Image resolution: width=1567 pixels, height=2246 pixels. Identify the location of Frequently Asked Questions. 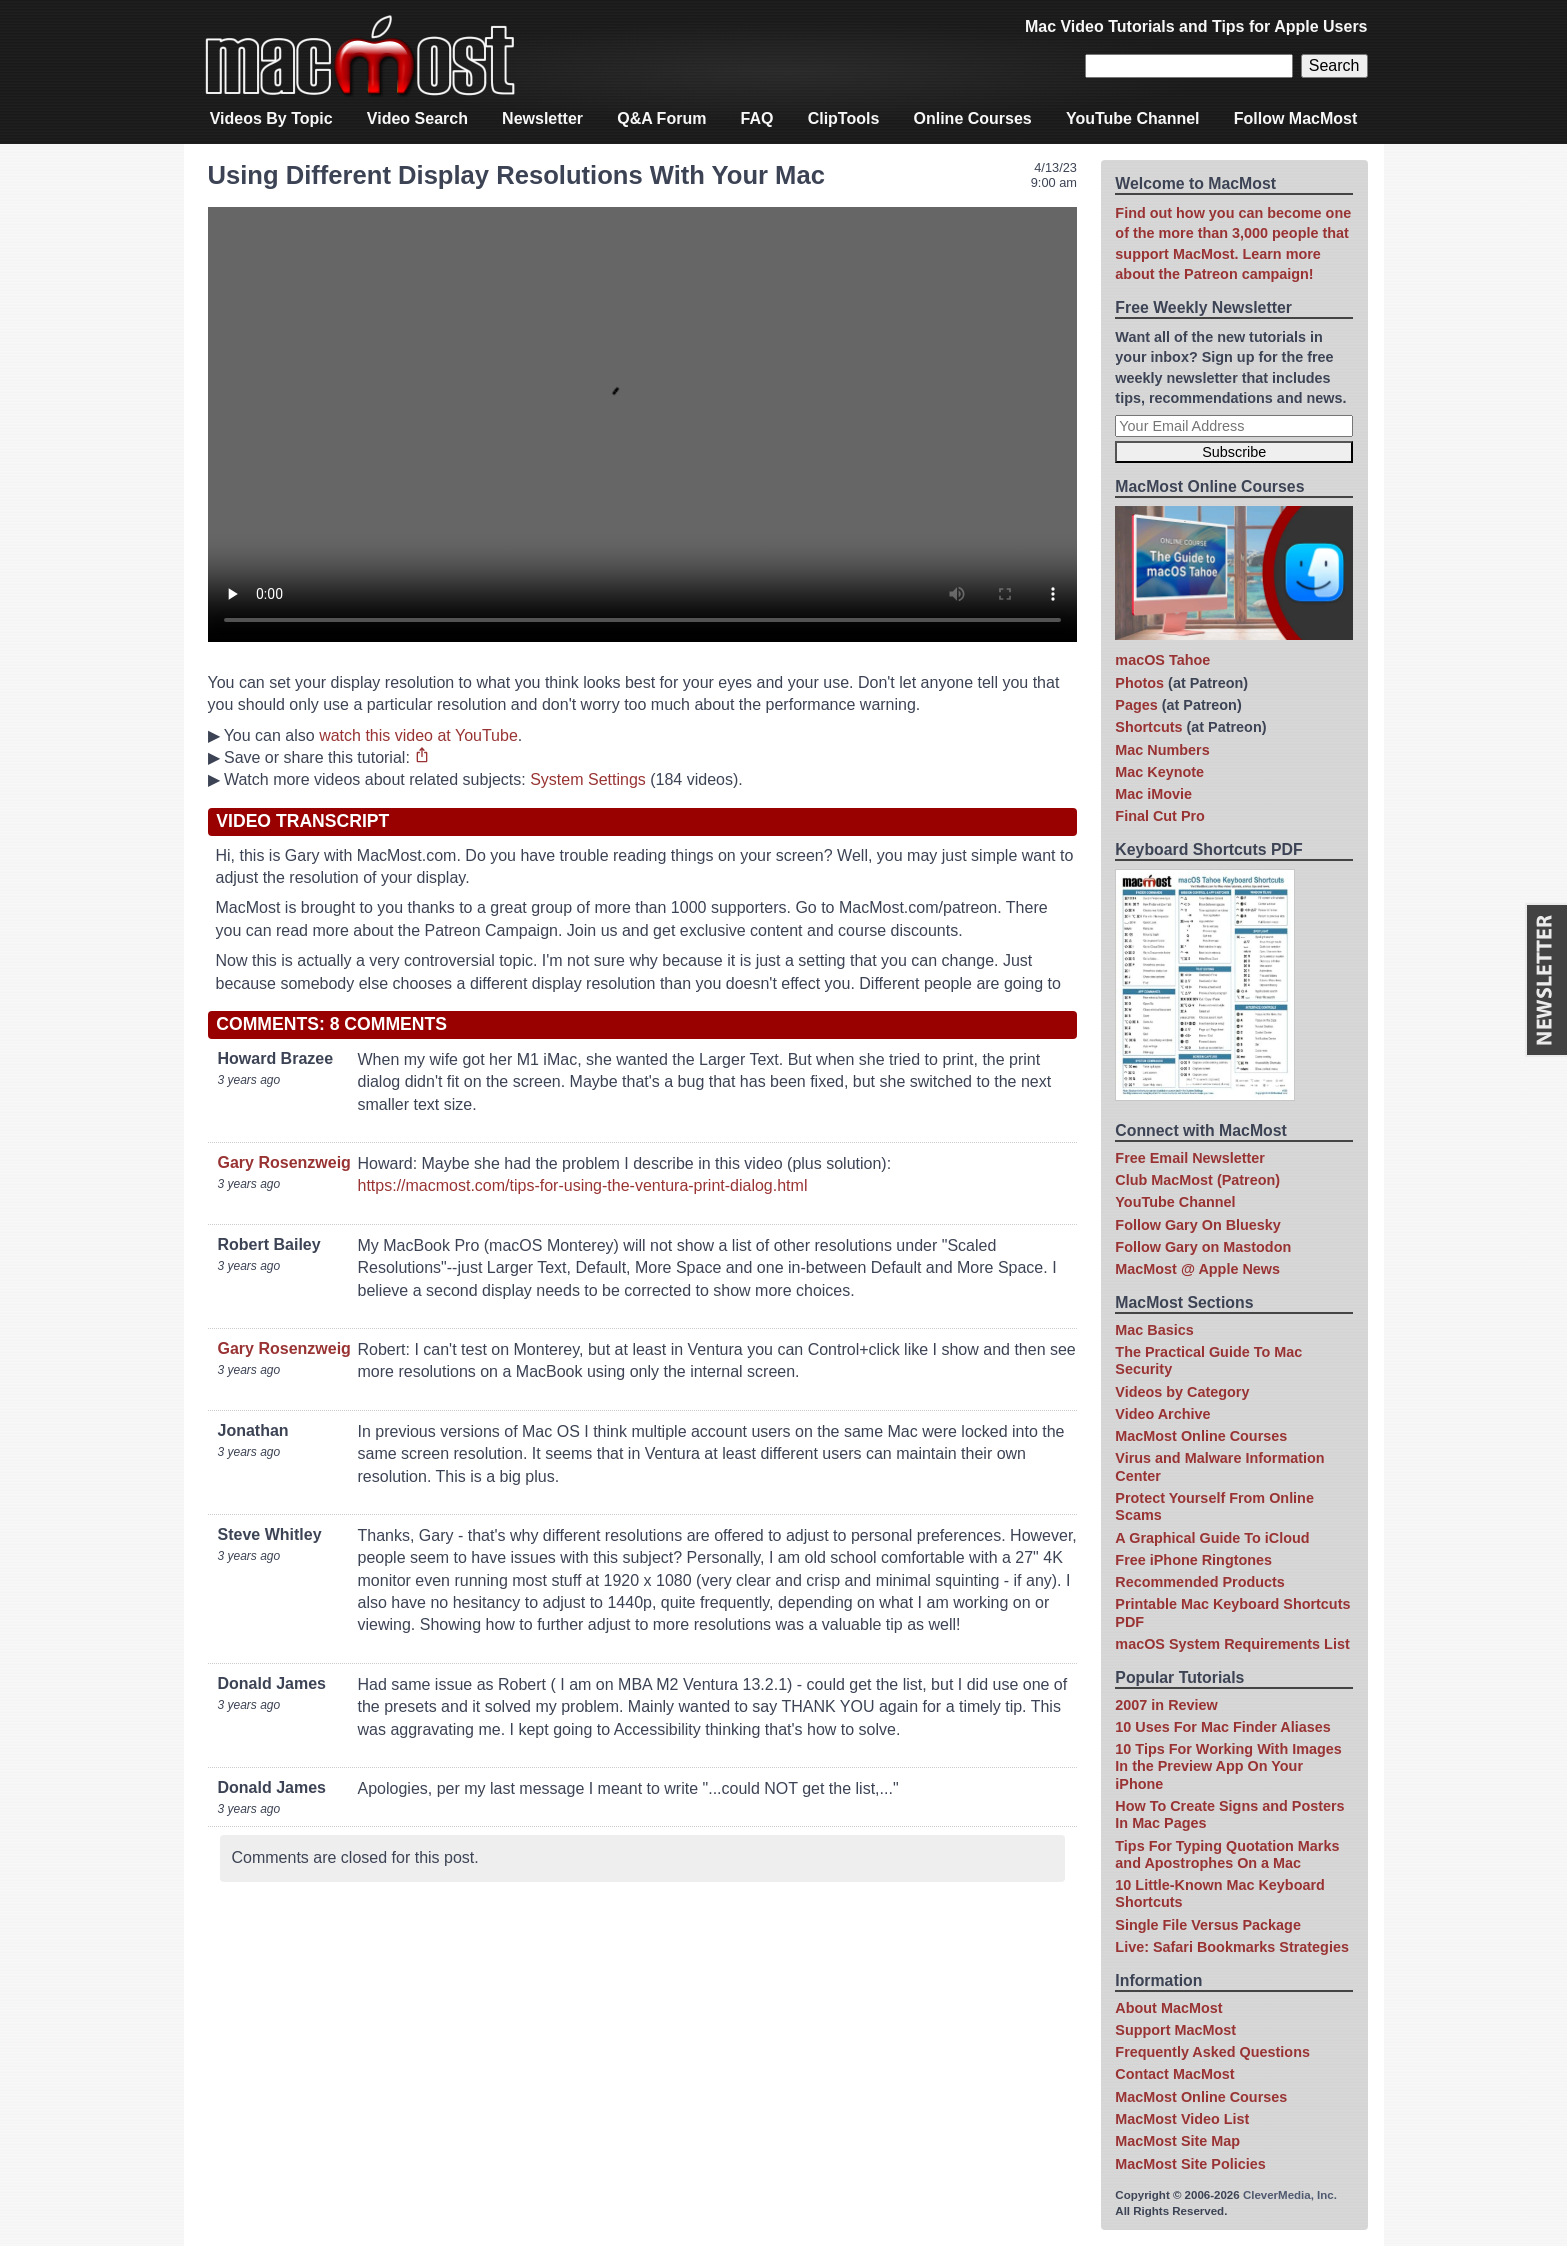
(1212, 2052).